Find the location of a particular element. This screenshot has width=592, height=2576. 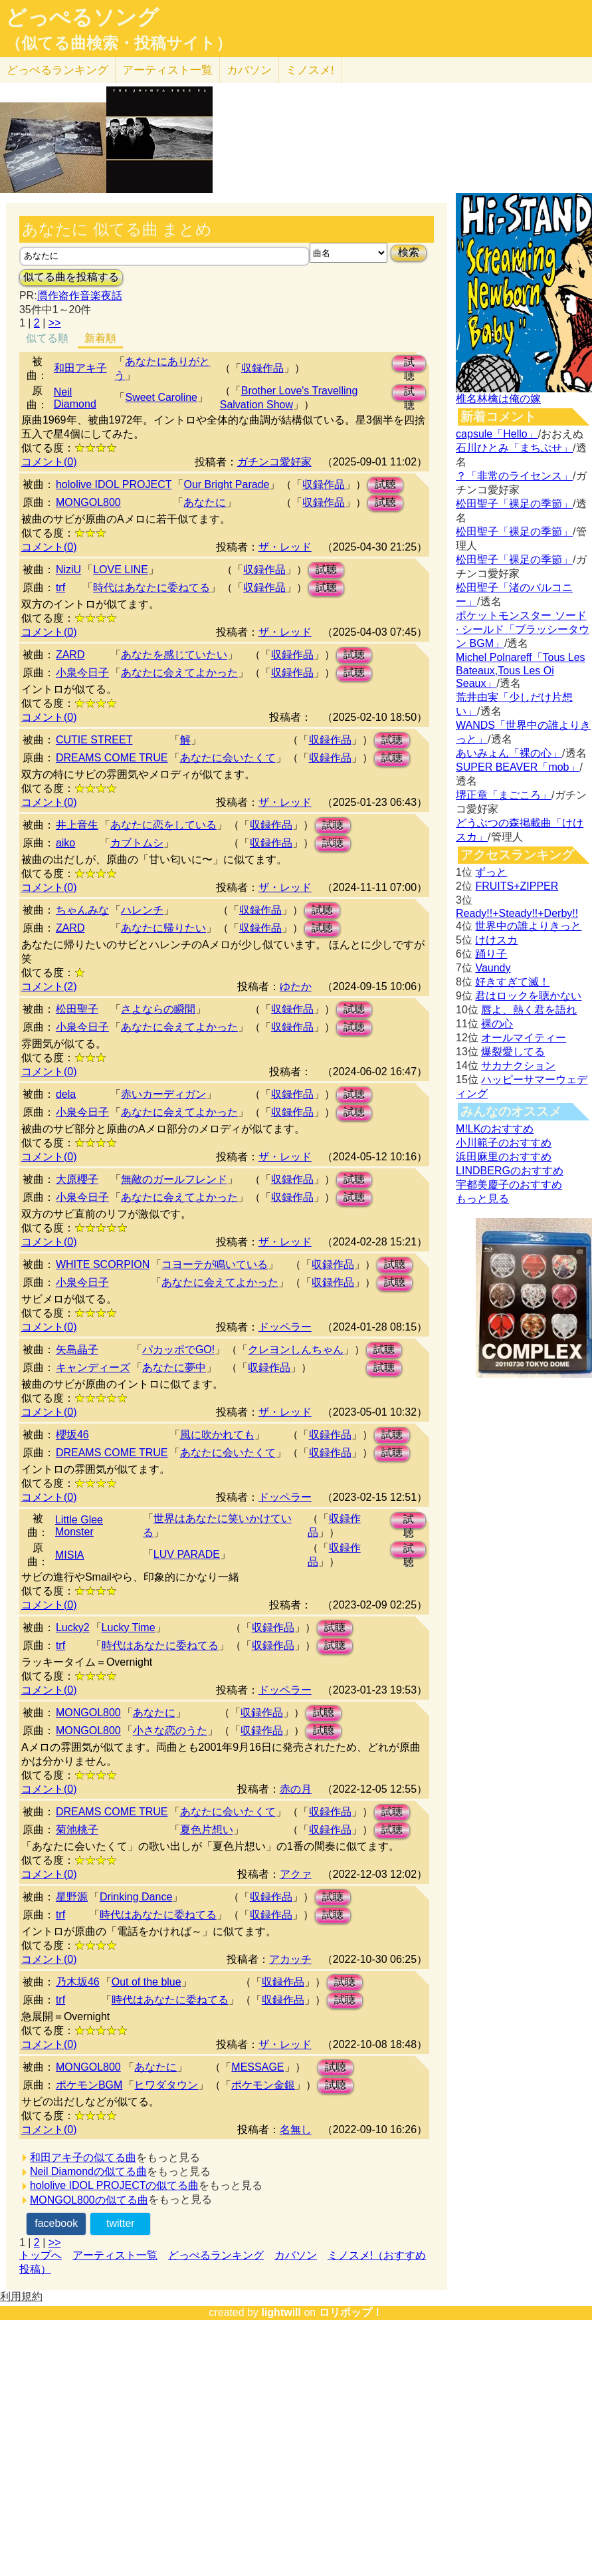

Out of the blue is located at coordinates (146, 1982).